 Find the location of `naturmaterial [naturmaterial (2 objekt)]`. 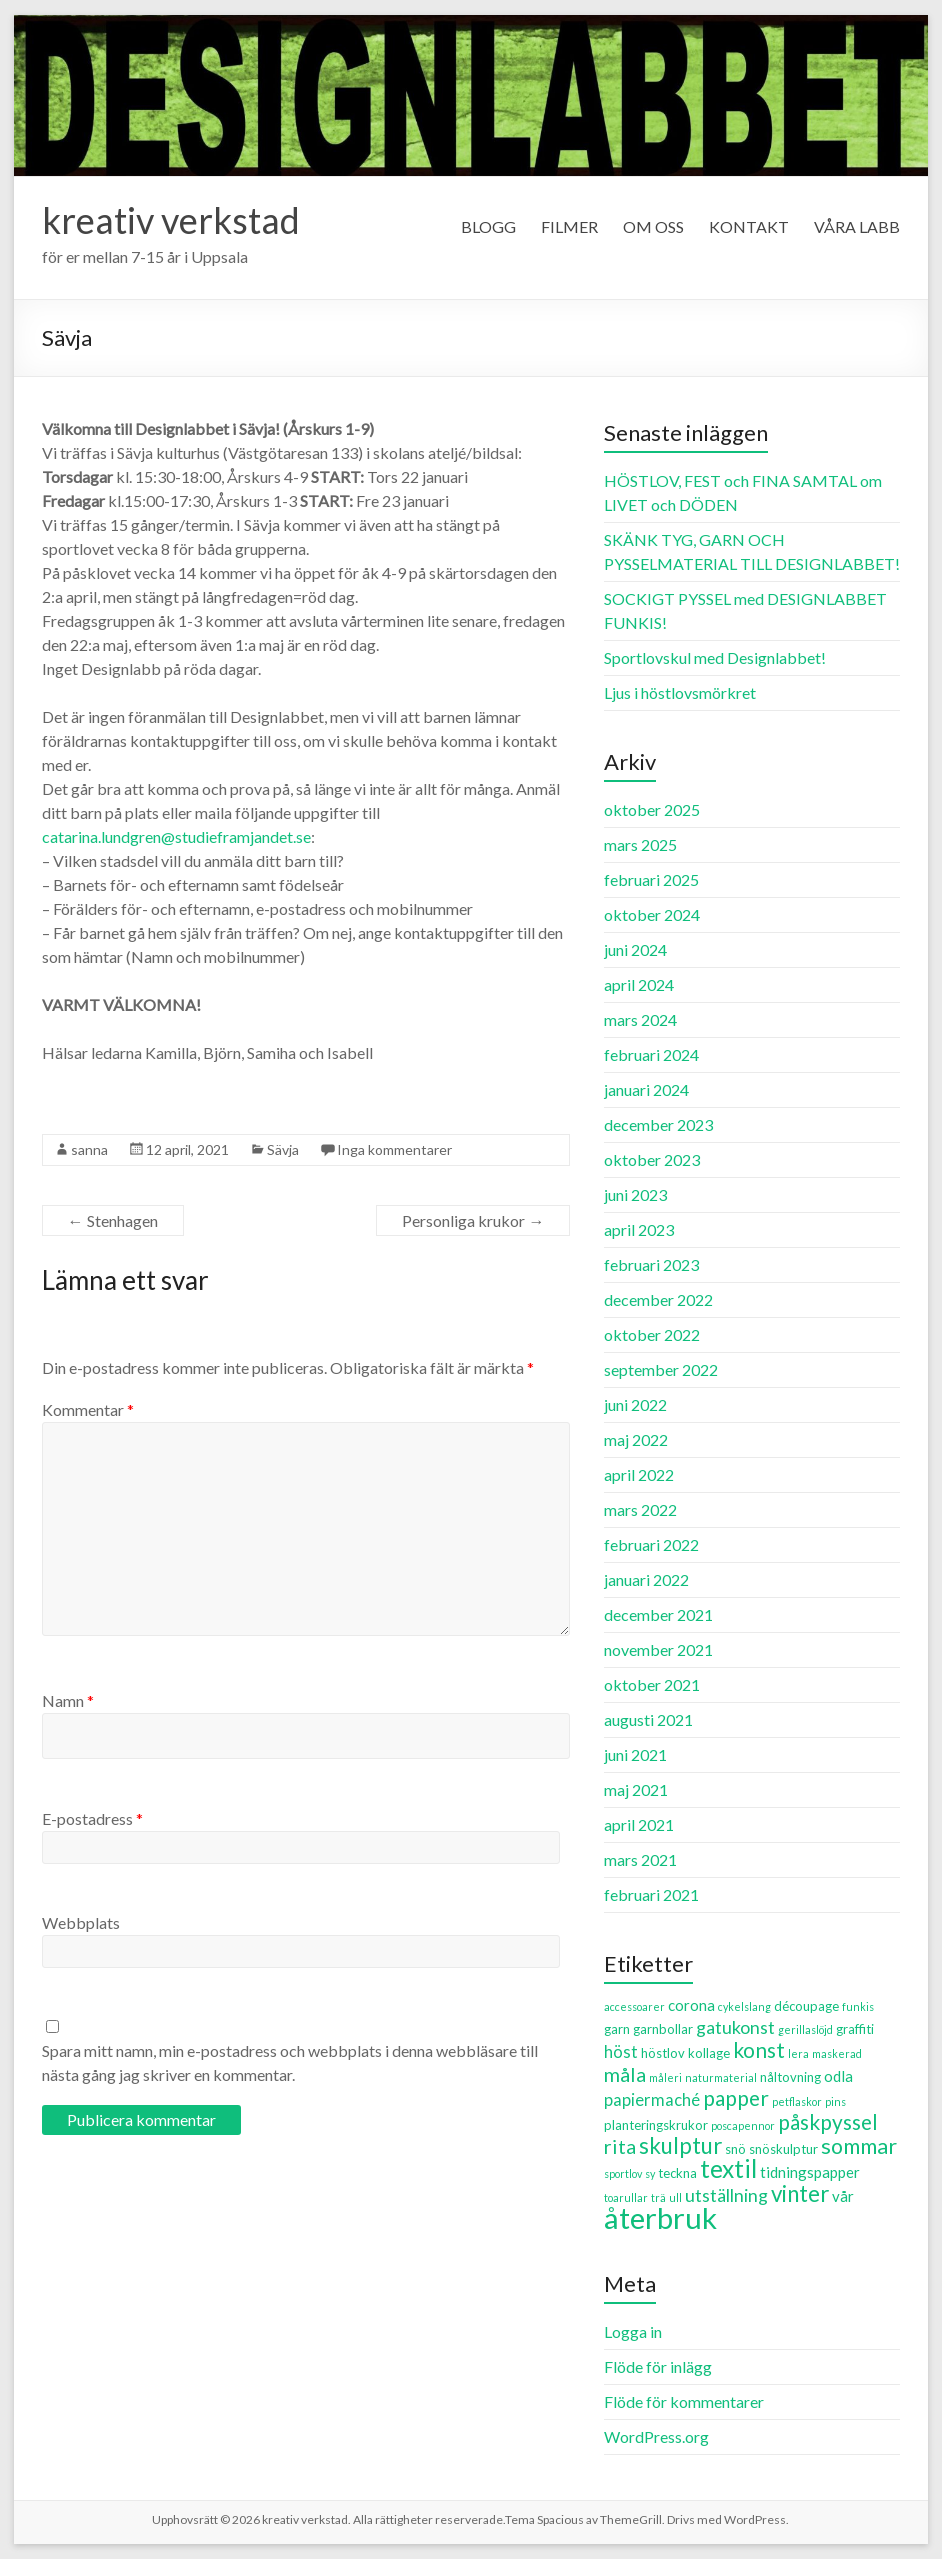

naturmaterial [naturmaterial (2 objekt)] is located at coordinates (721, 2077).